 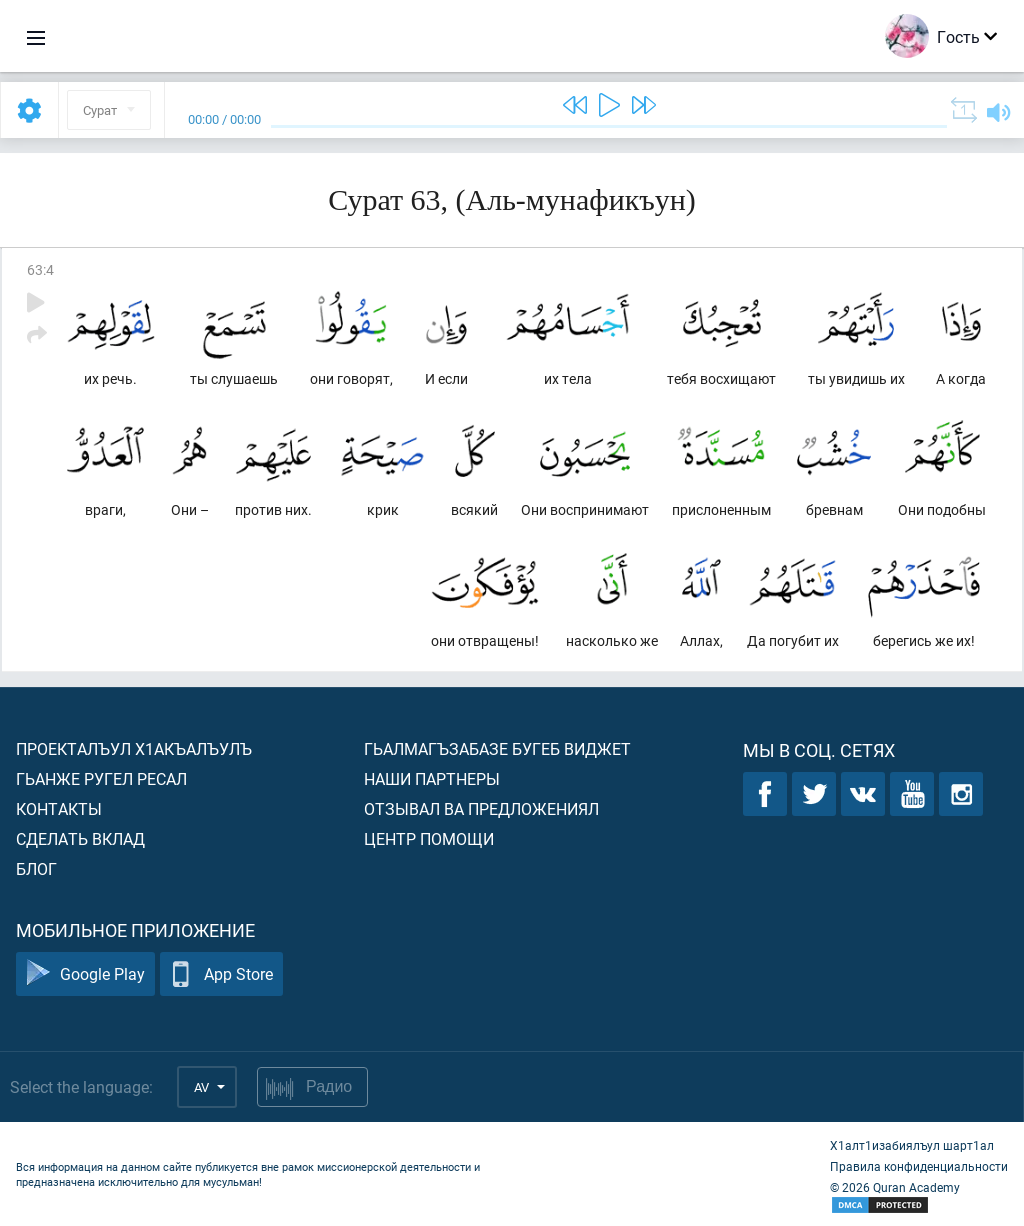 I want to click on Гьалмагъзабазе бугеб виджет, so click(x=497, y=748).